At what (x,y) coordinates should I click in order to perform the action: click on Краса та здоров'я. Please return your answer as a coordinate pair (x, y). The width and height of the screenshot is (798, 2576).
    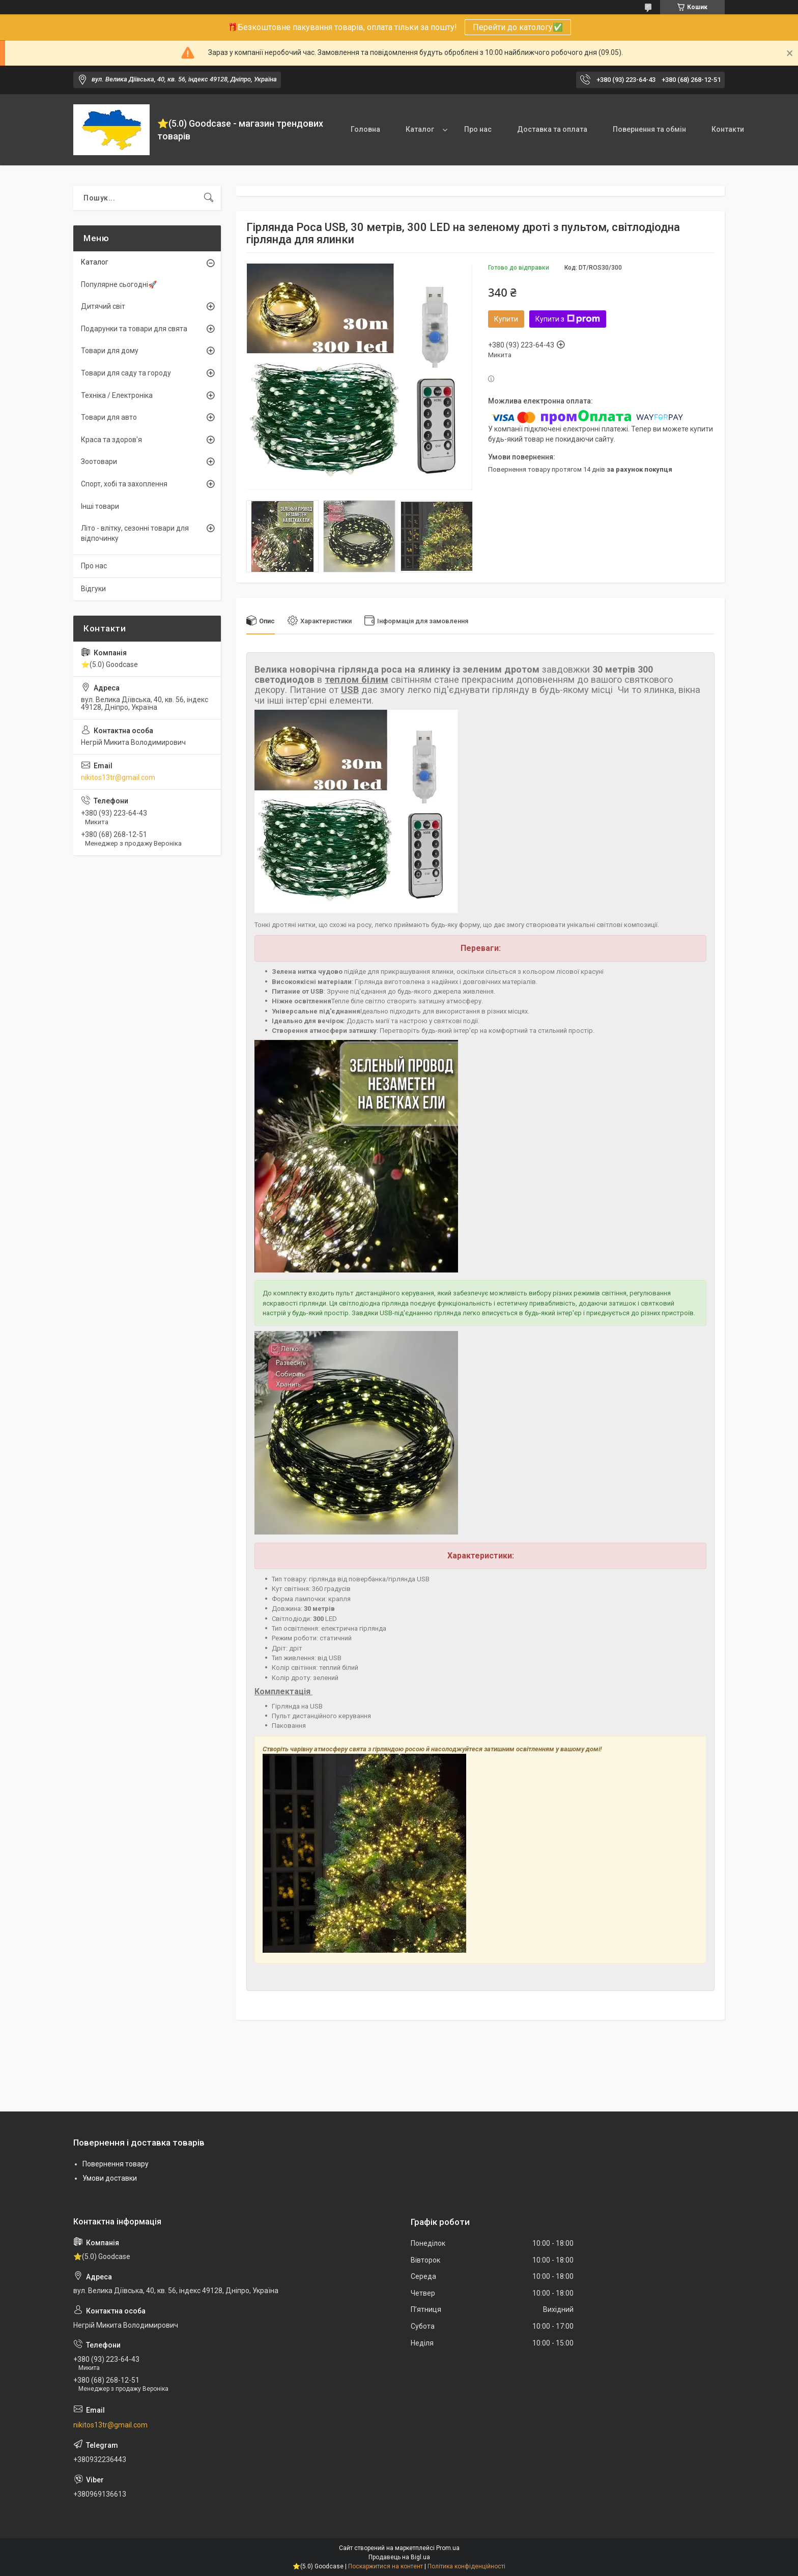
    Looking at the image, I should click on (111, 440).